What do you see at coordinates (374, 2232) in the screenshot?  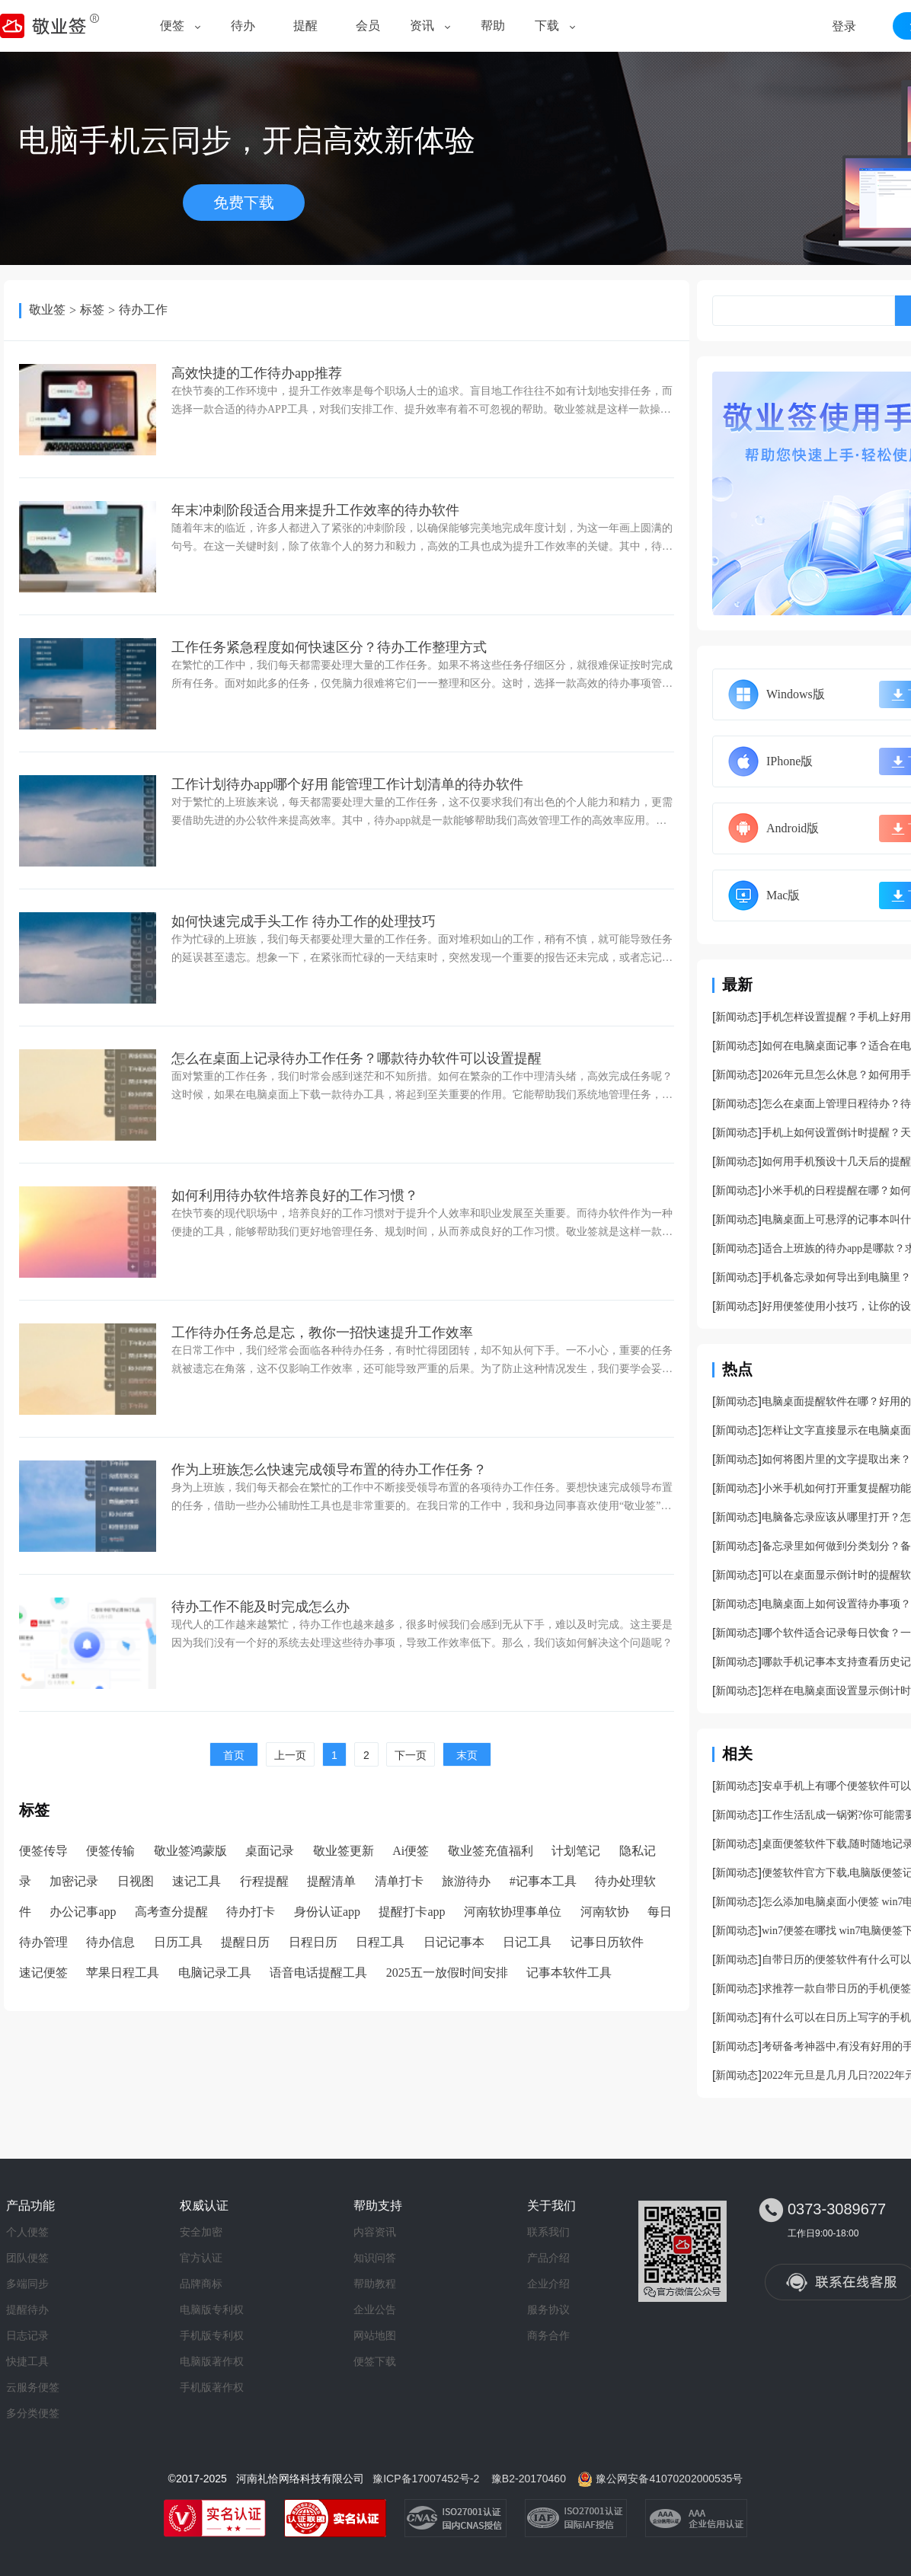 I see `内容资讯` at bounding box center [374, 2232].